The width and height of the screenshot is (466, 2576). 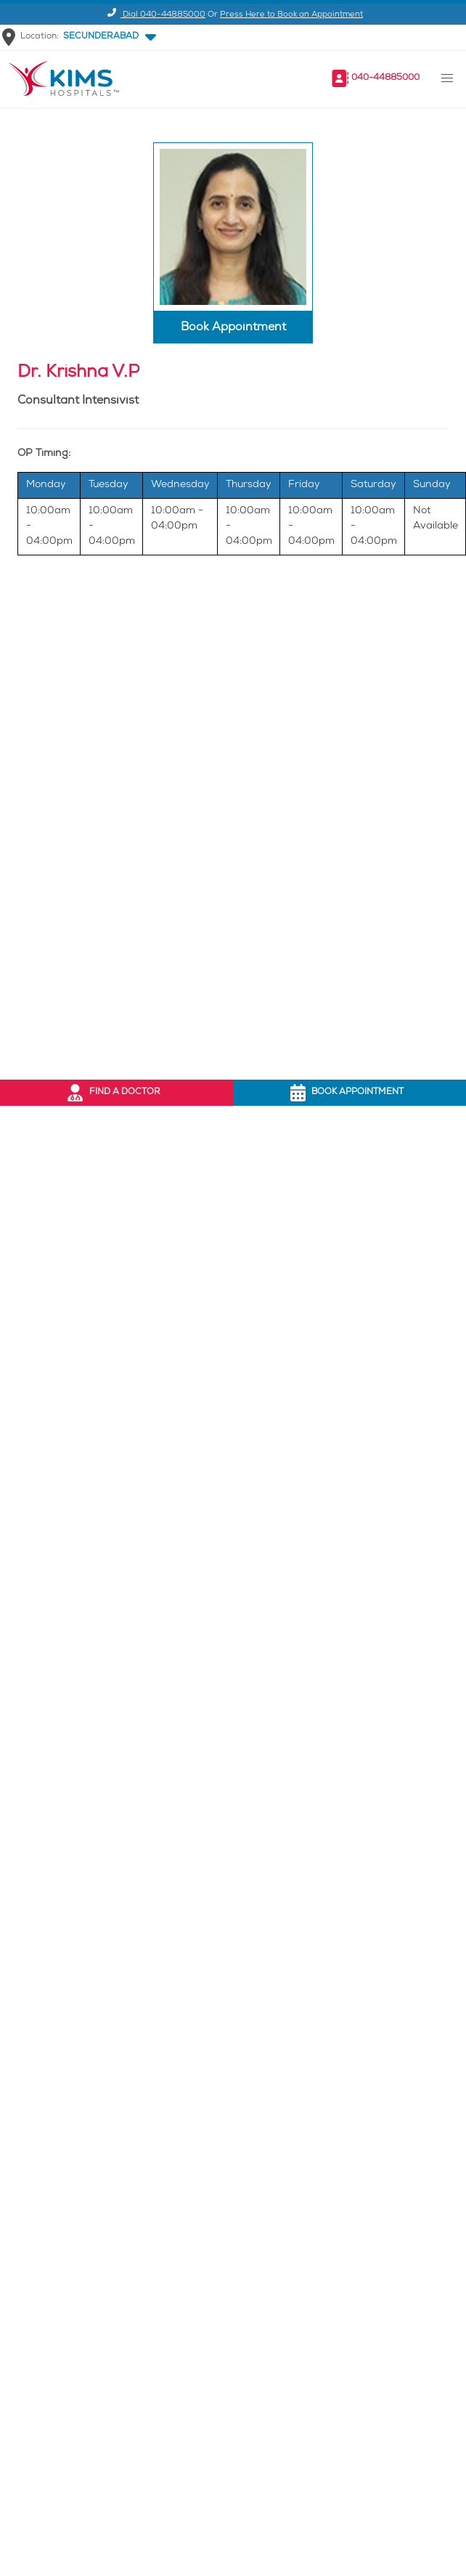 What do you see at coordinates (154, 15) in the screenshot?
I see `Dial` at bounding box center [154, 15].